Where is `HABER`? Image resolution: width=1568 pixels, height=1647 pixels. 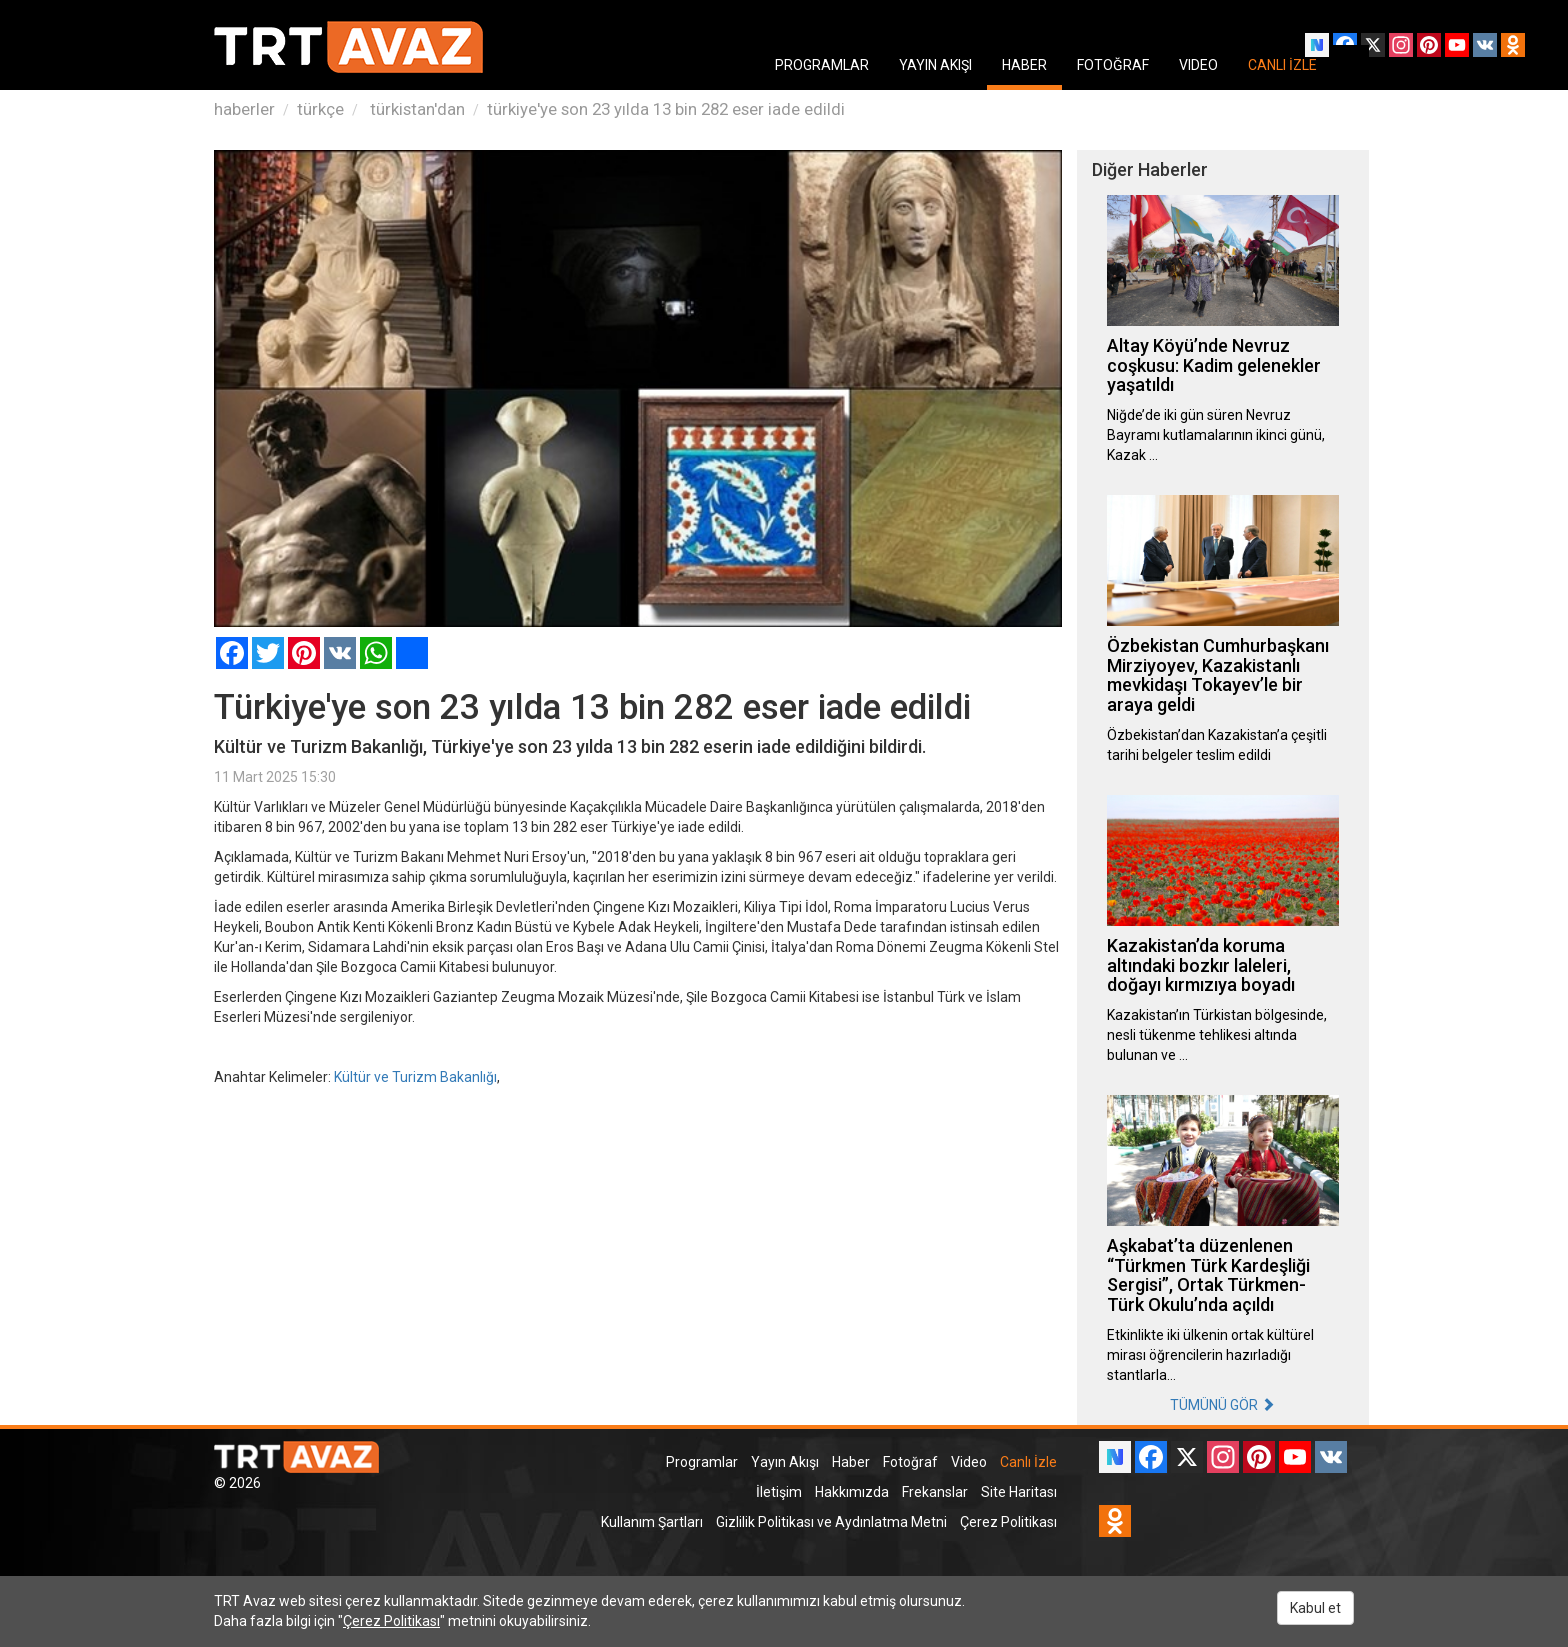 HABER is located at coordinates (1024, 65).